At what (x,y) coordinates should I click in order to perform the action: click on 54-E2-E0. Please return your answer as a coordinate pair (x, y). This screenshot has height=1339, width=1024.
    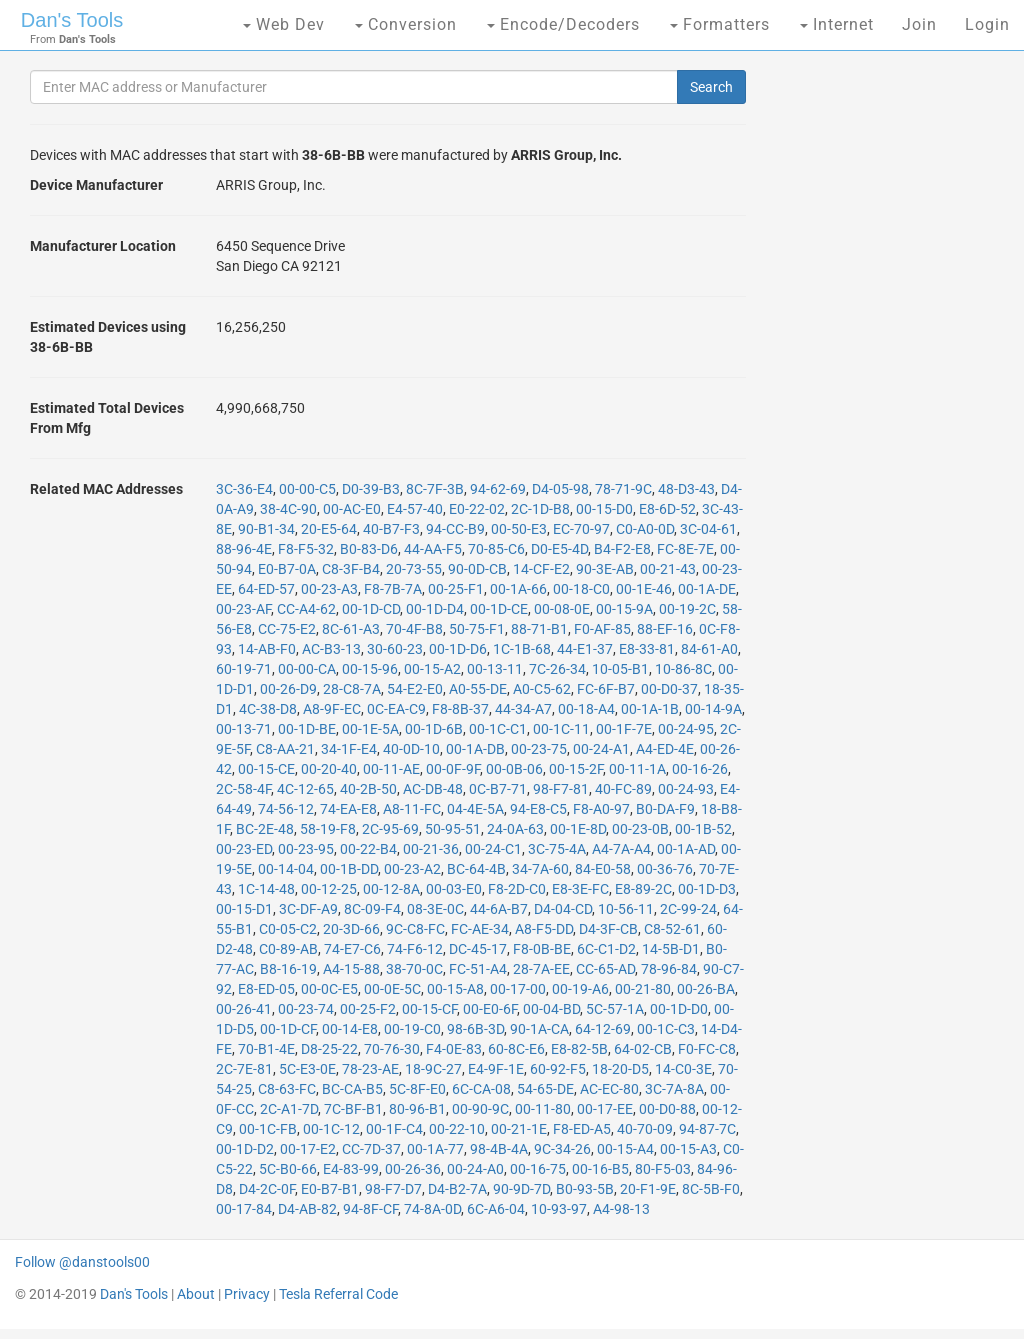
    Looking at the image, I should click on (415, 689).